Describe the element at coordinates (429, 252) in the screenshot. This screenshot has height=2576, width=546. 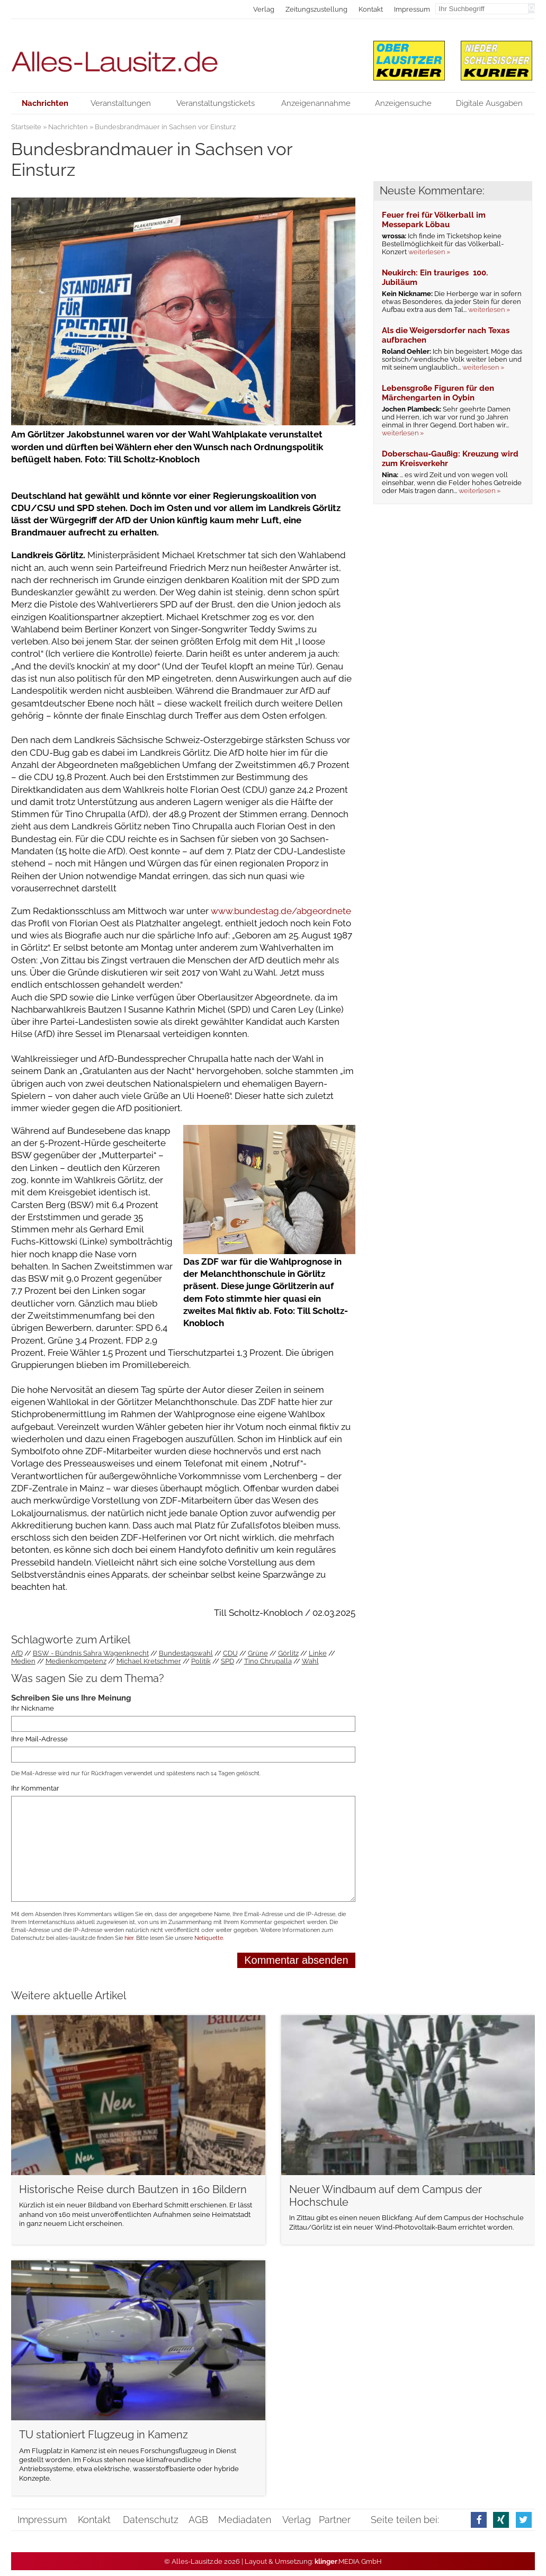
I see `weiterlesen »` at that location.